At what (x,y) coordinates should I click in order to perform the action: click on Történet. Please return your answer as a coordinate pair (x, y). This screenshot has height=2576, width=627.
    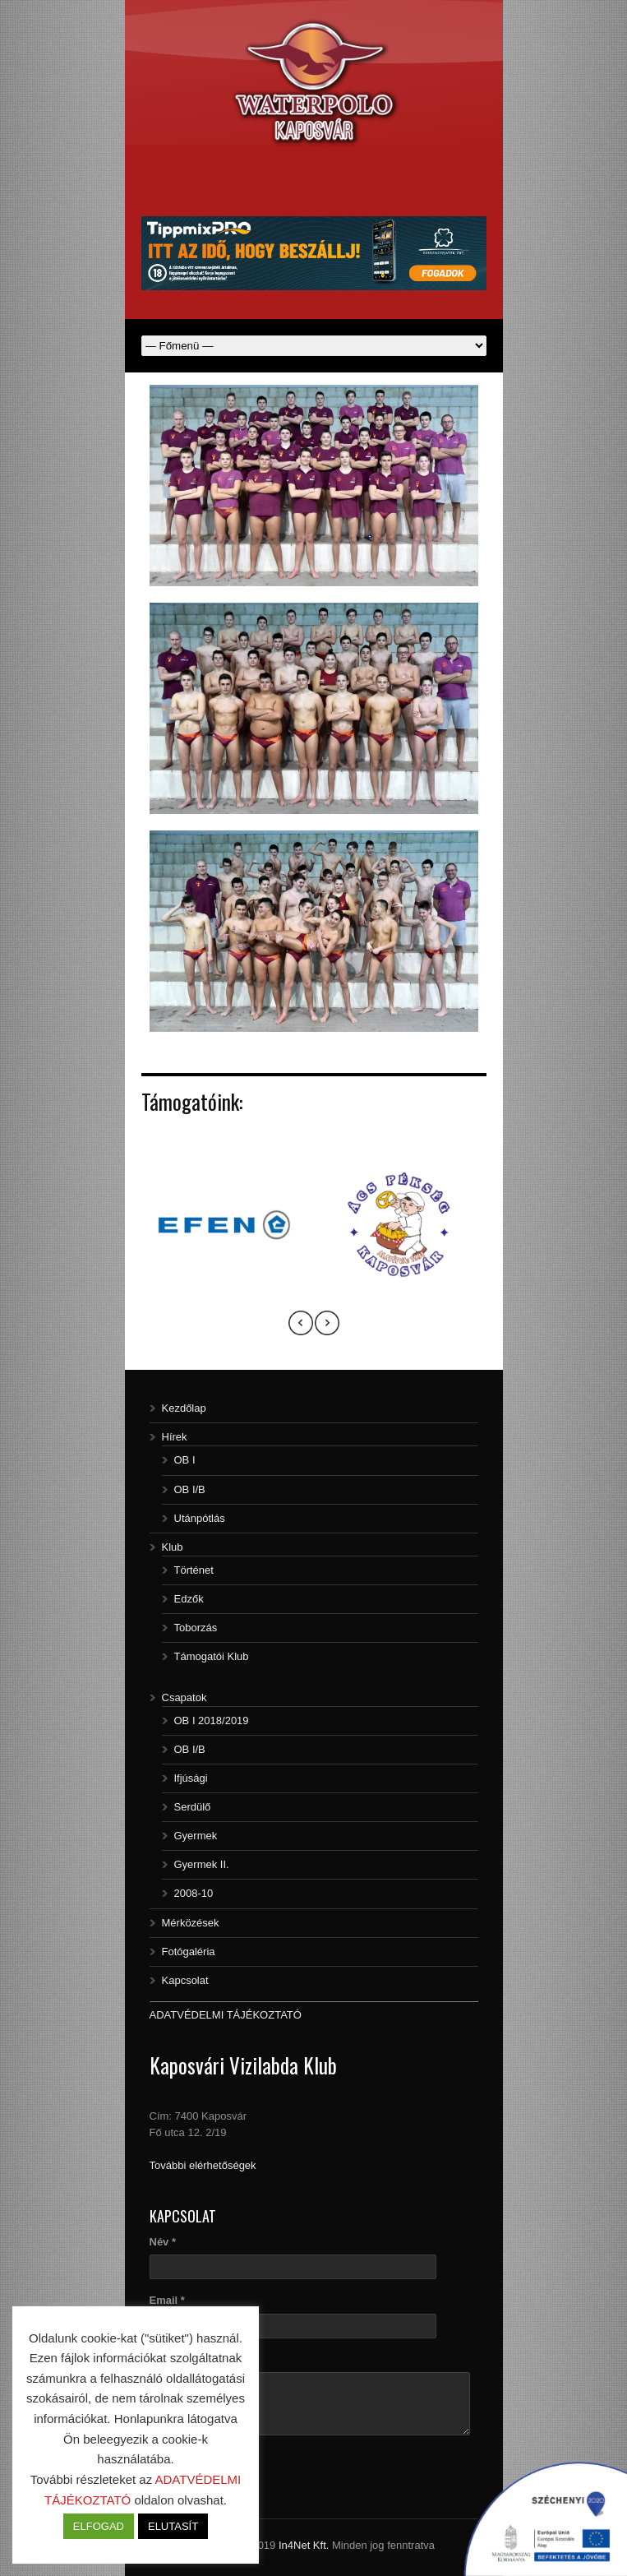
    Looking at the image, I should click on (194, 1570).